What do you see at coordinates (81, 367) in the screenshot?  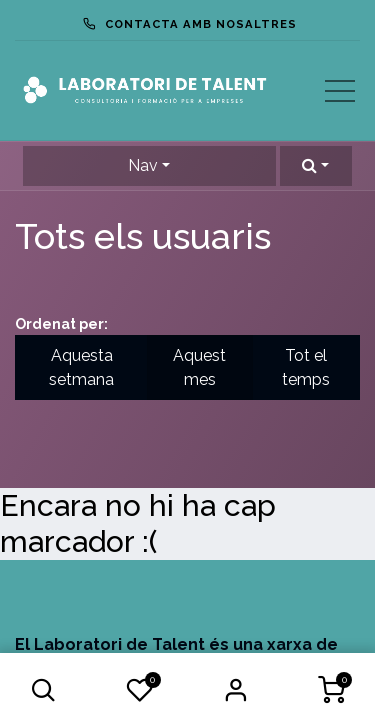 I see `Aquesta setmana` at bounding box center [81, 367].